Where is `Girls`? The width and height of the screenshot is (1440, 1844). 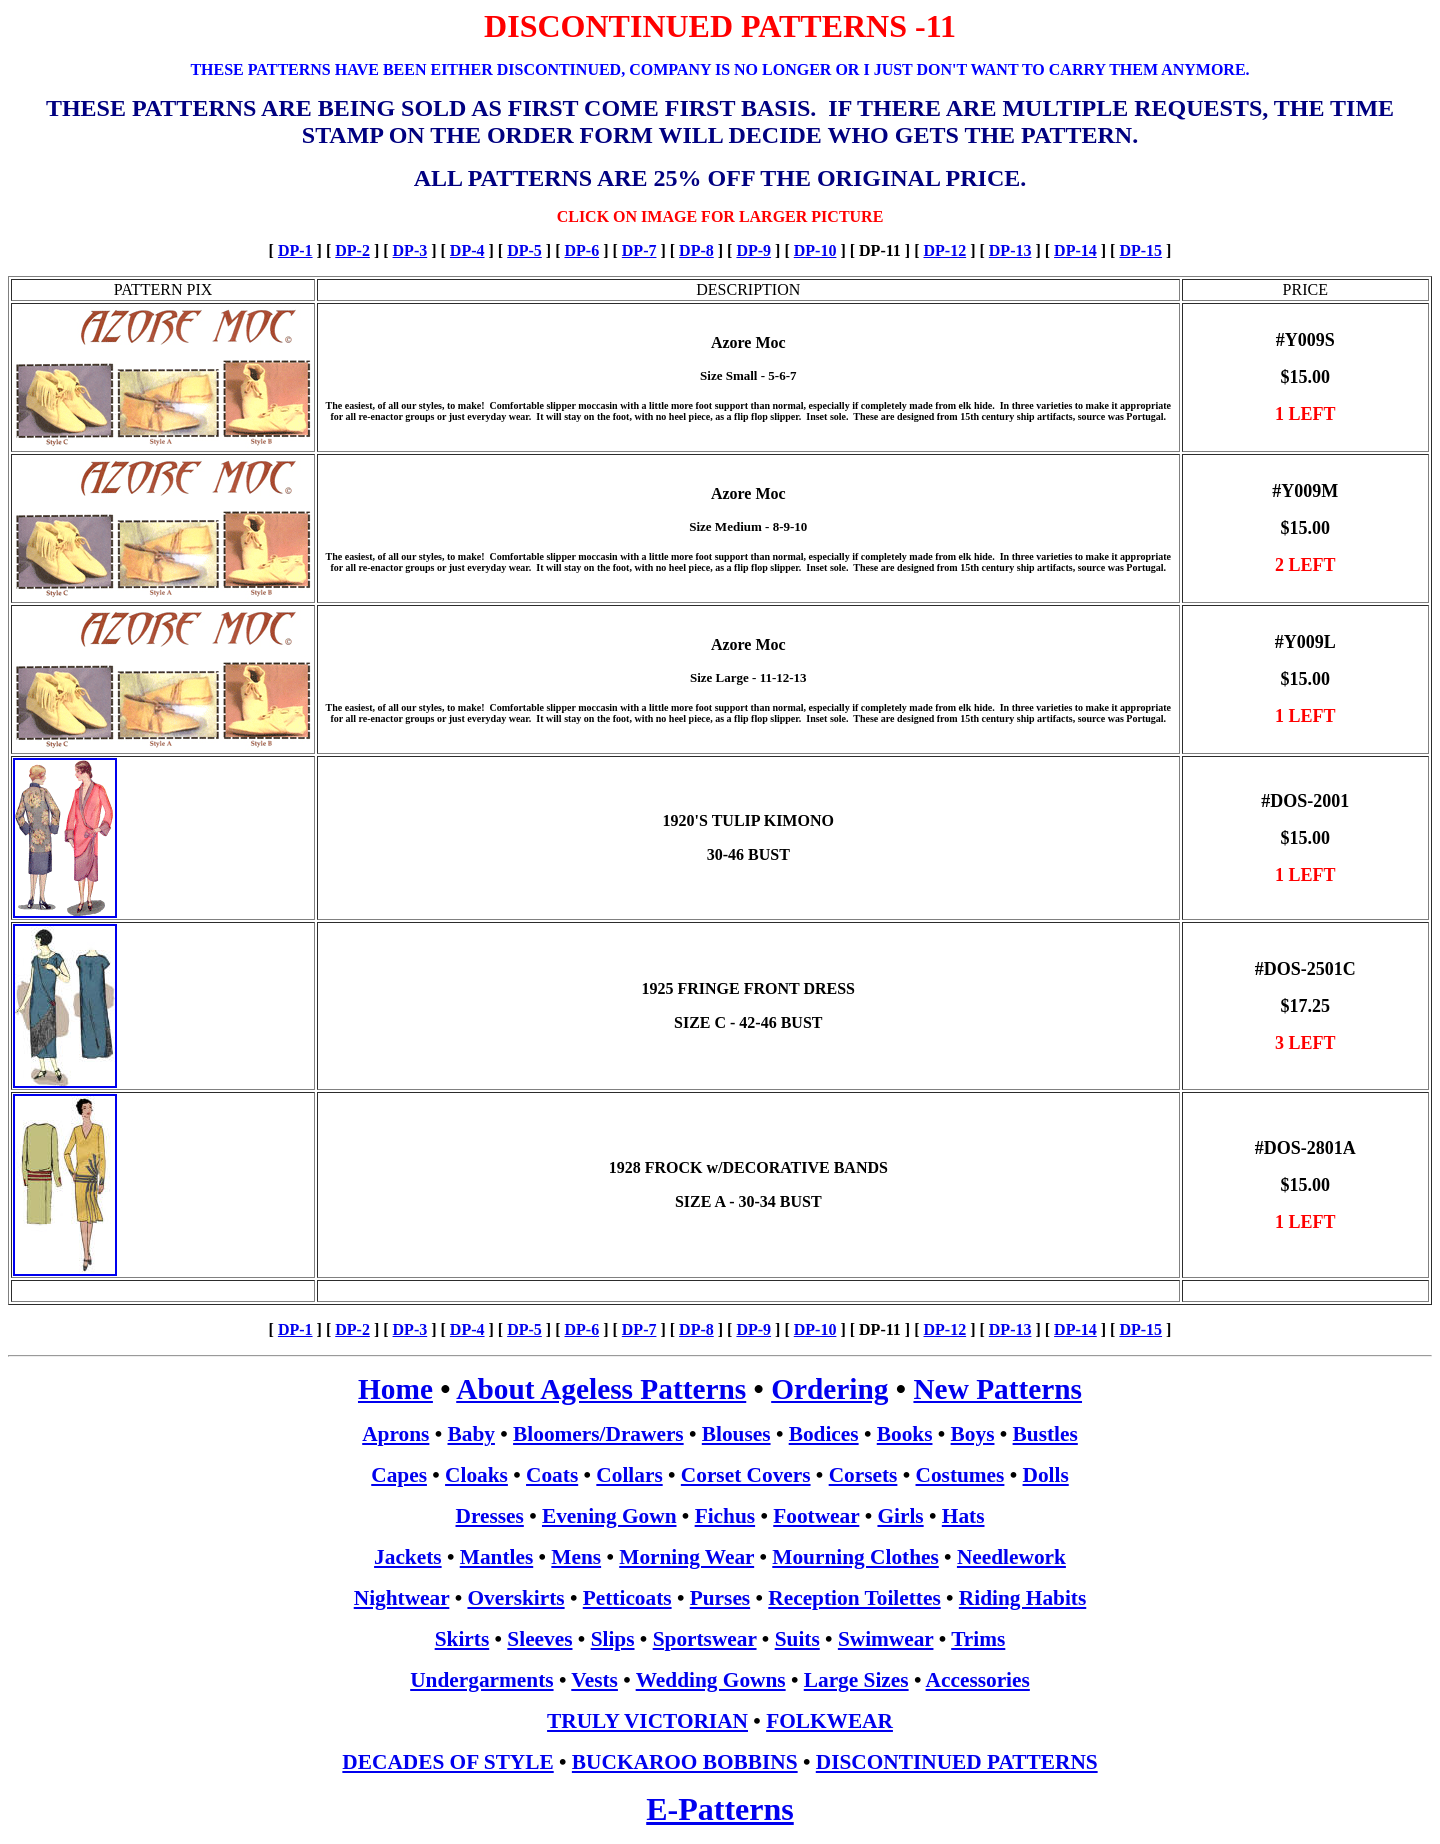 Girls is located at coordinates (900, 1516).